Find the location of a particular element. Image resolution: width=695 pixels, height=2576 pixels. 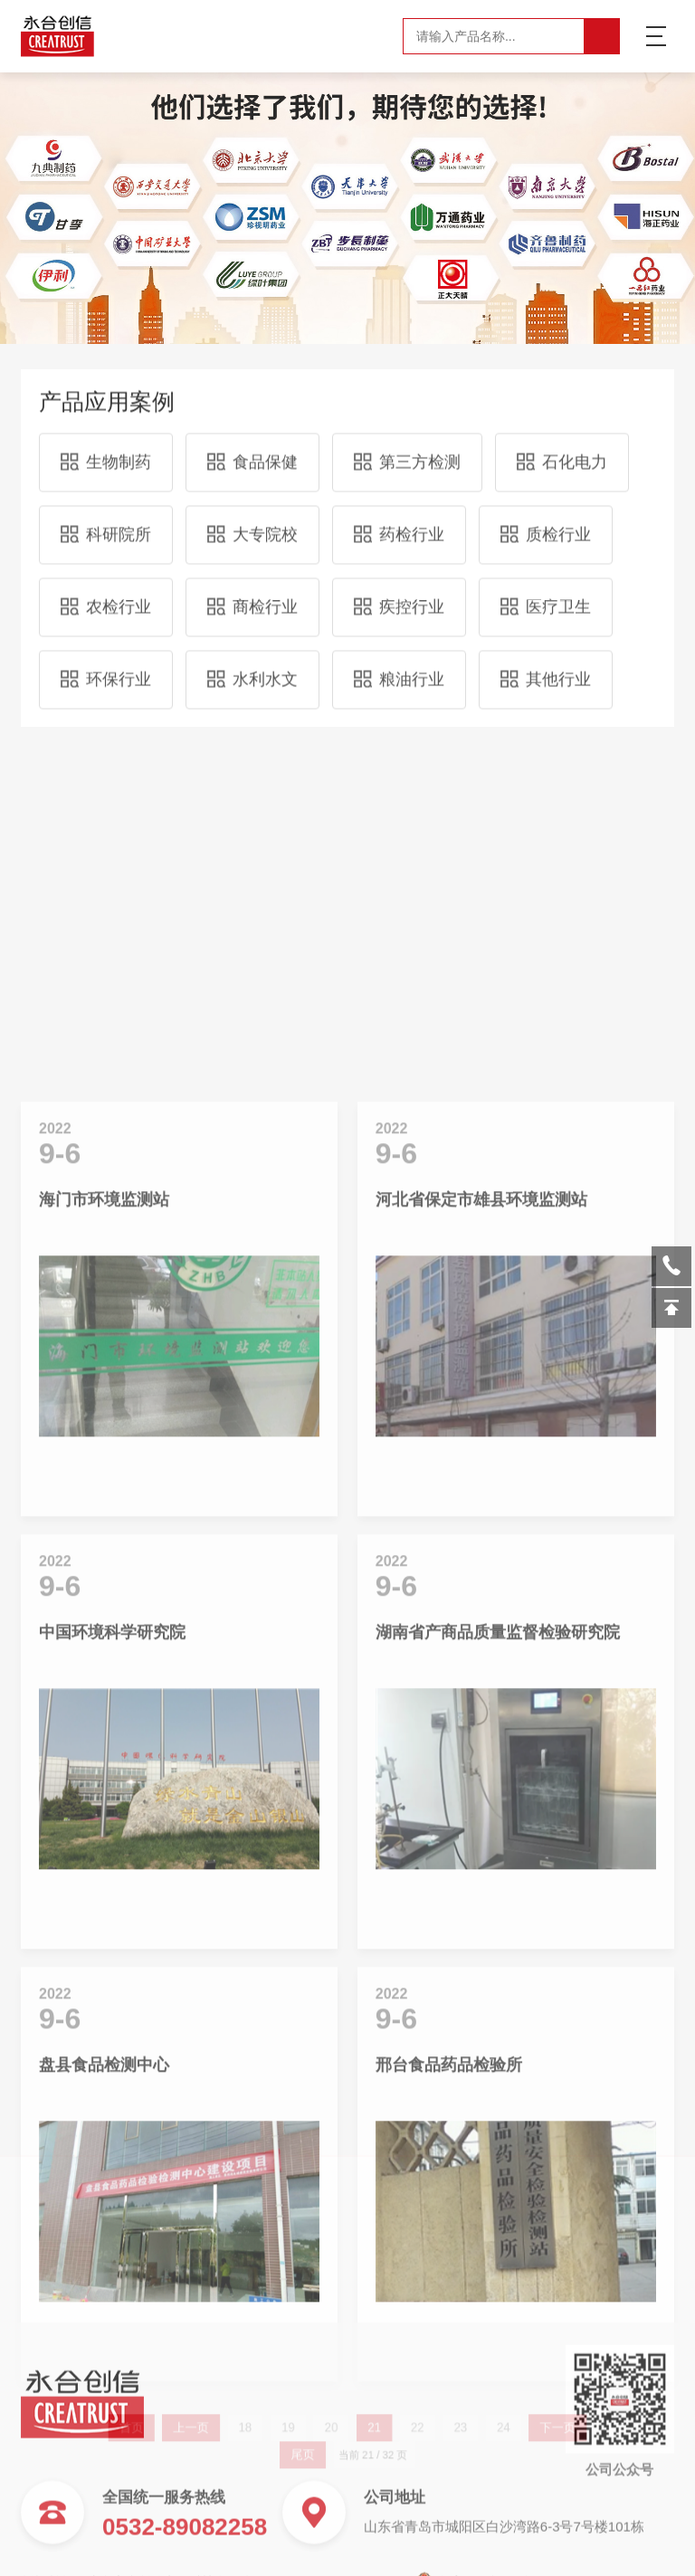

其他行业 is located at coordinates (545, 664).